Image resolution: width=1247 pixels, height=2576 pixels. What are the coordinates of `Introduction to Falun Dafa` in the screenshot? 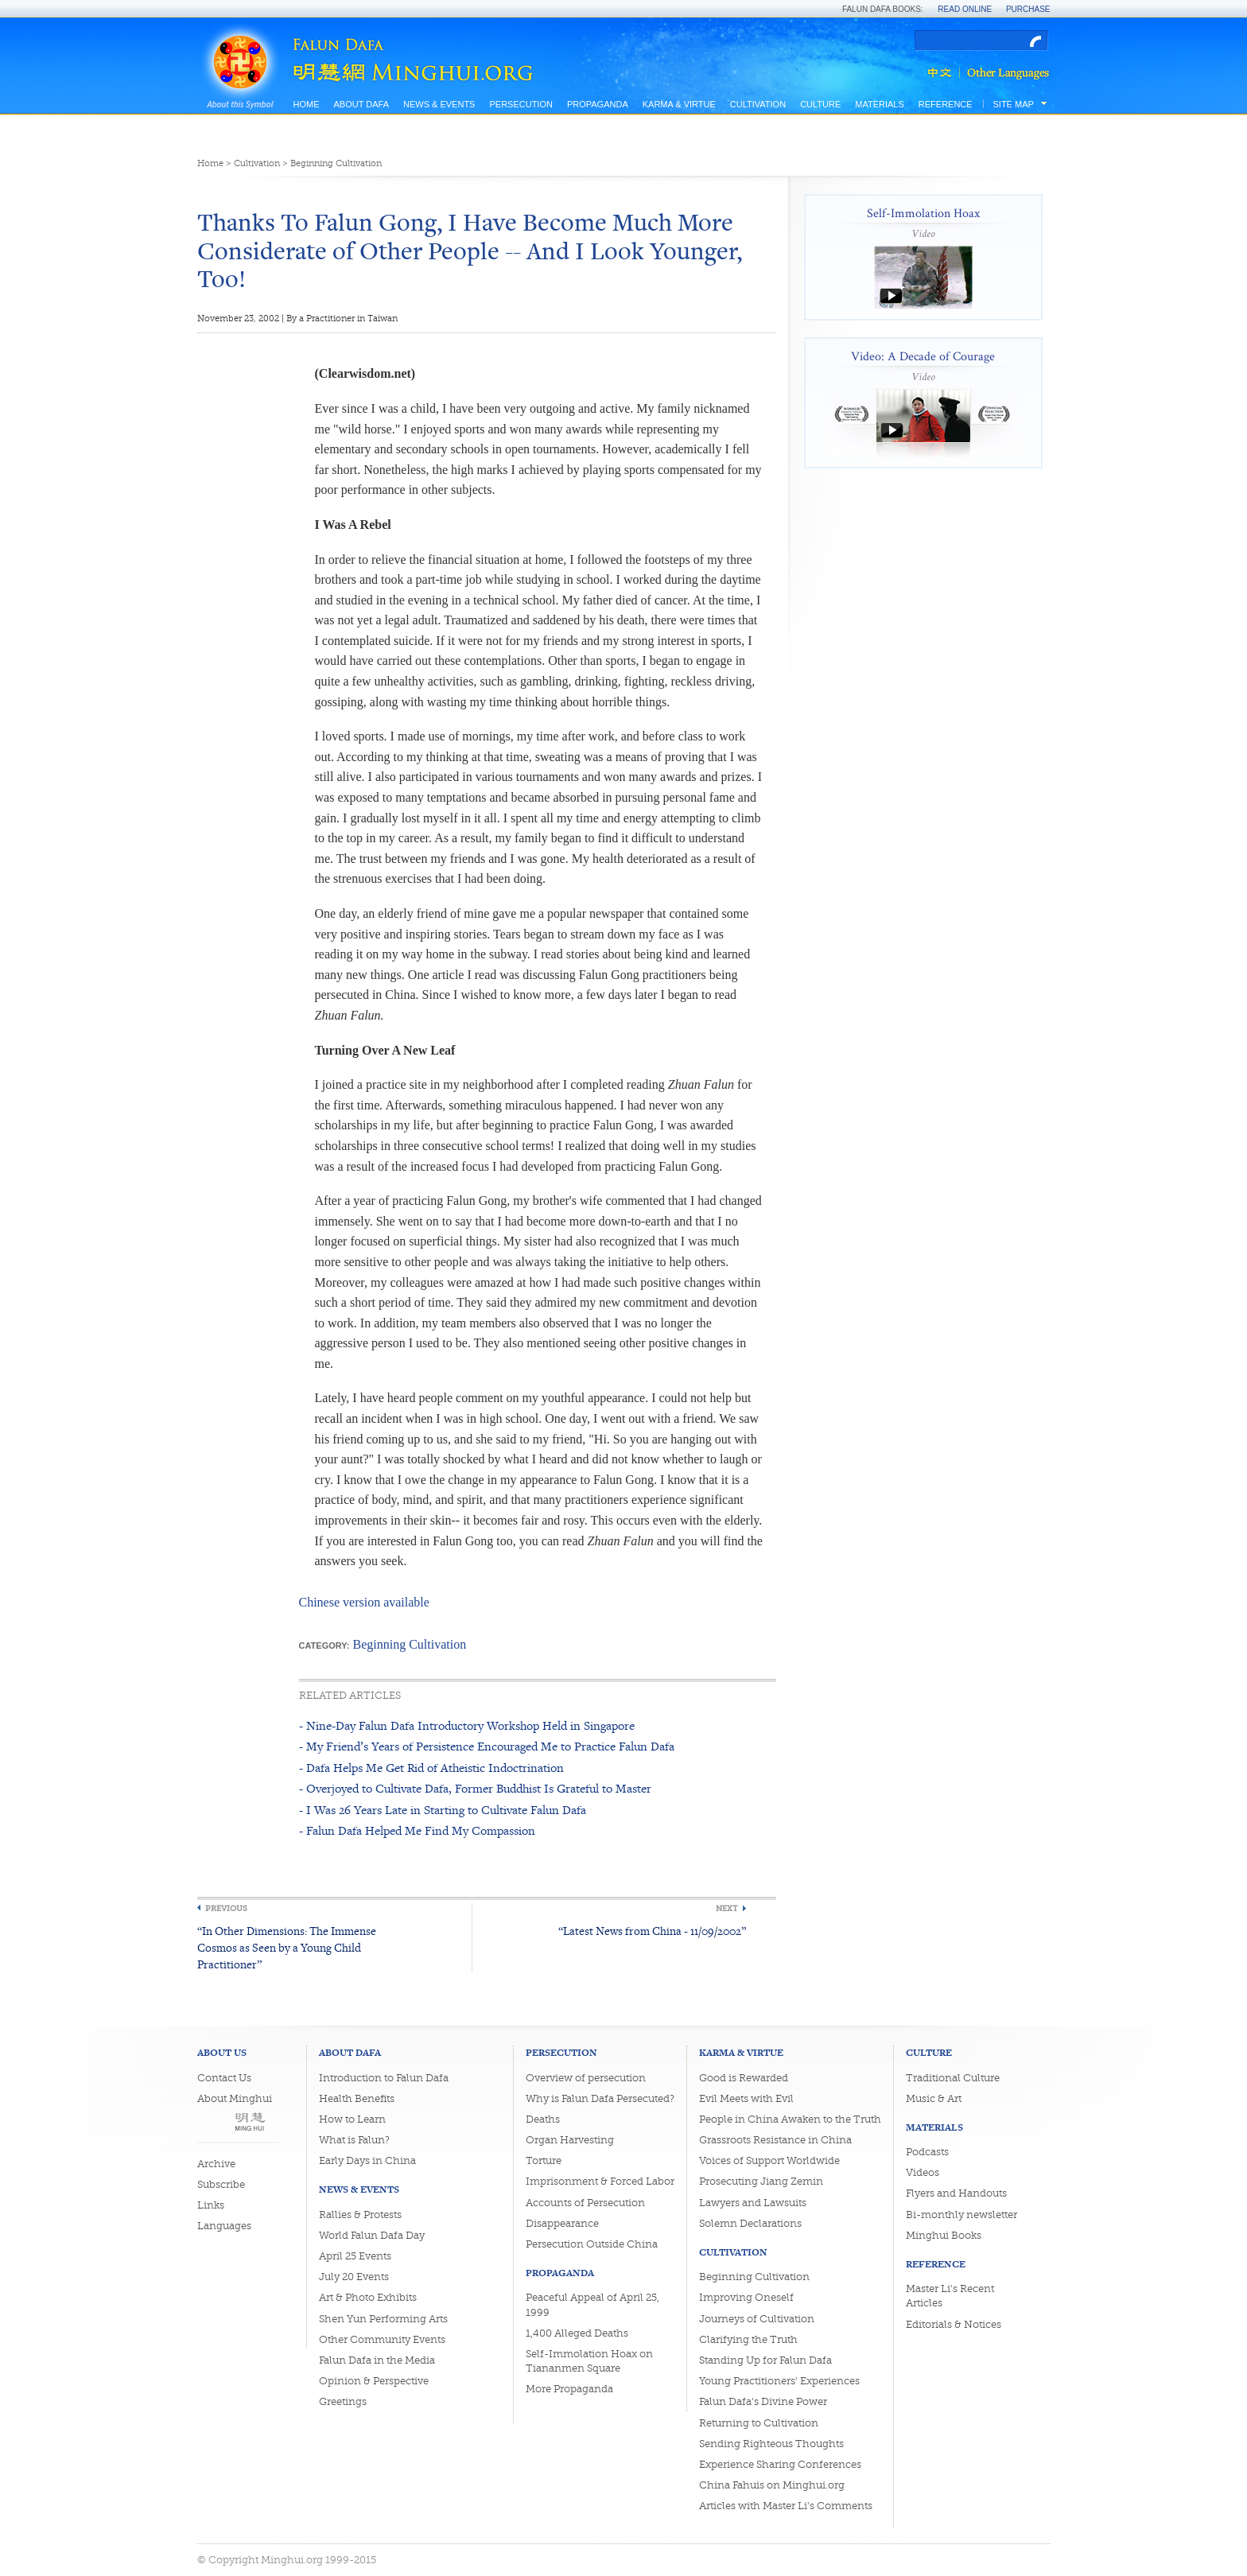 It's located at (384, 2078).